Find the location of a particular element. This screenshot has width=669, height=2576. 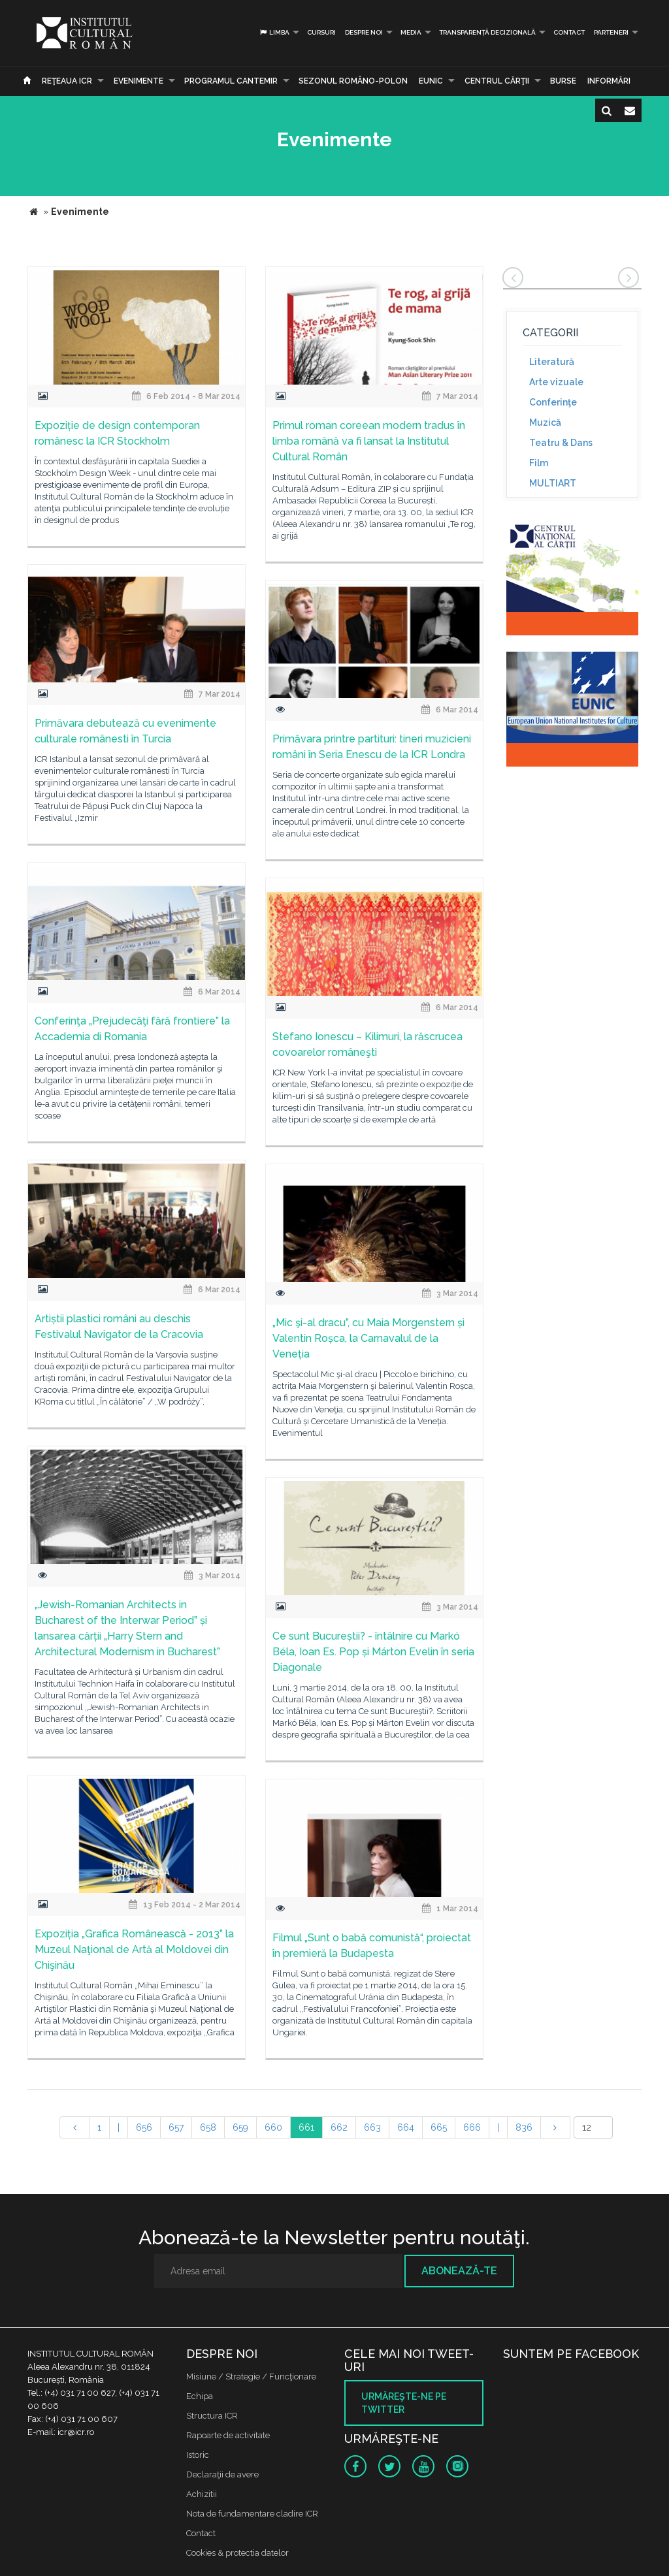

MULTIART is located at coordinates (552, 483).